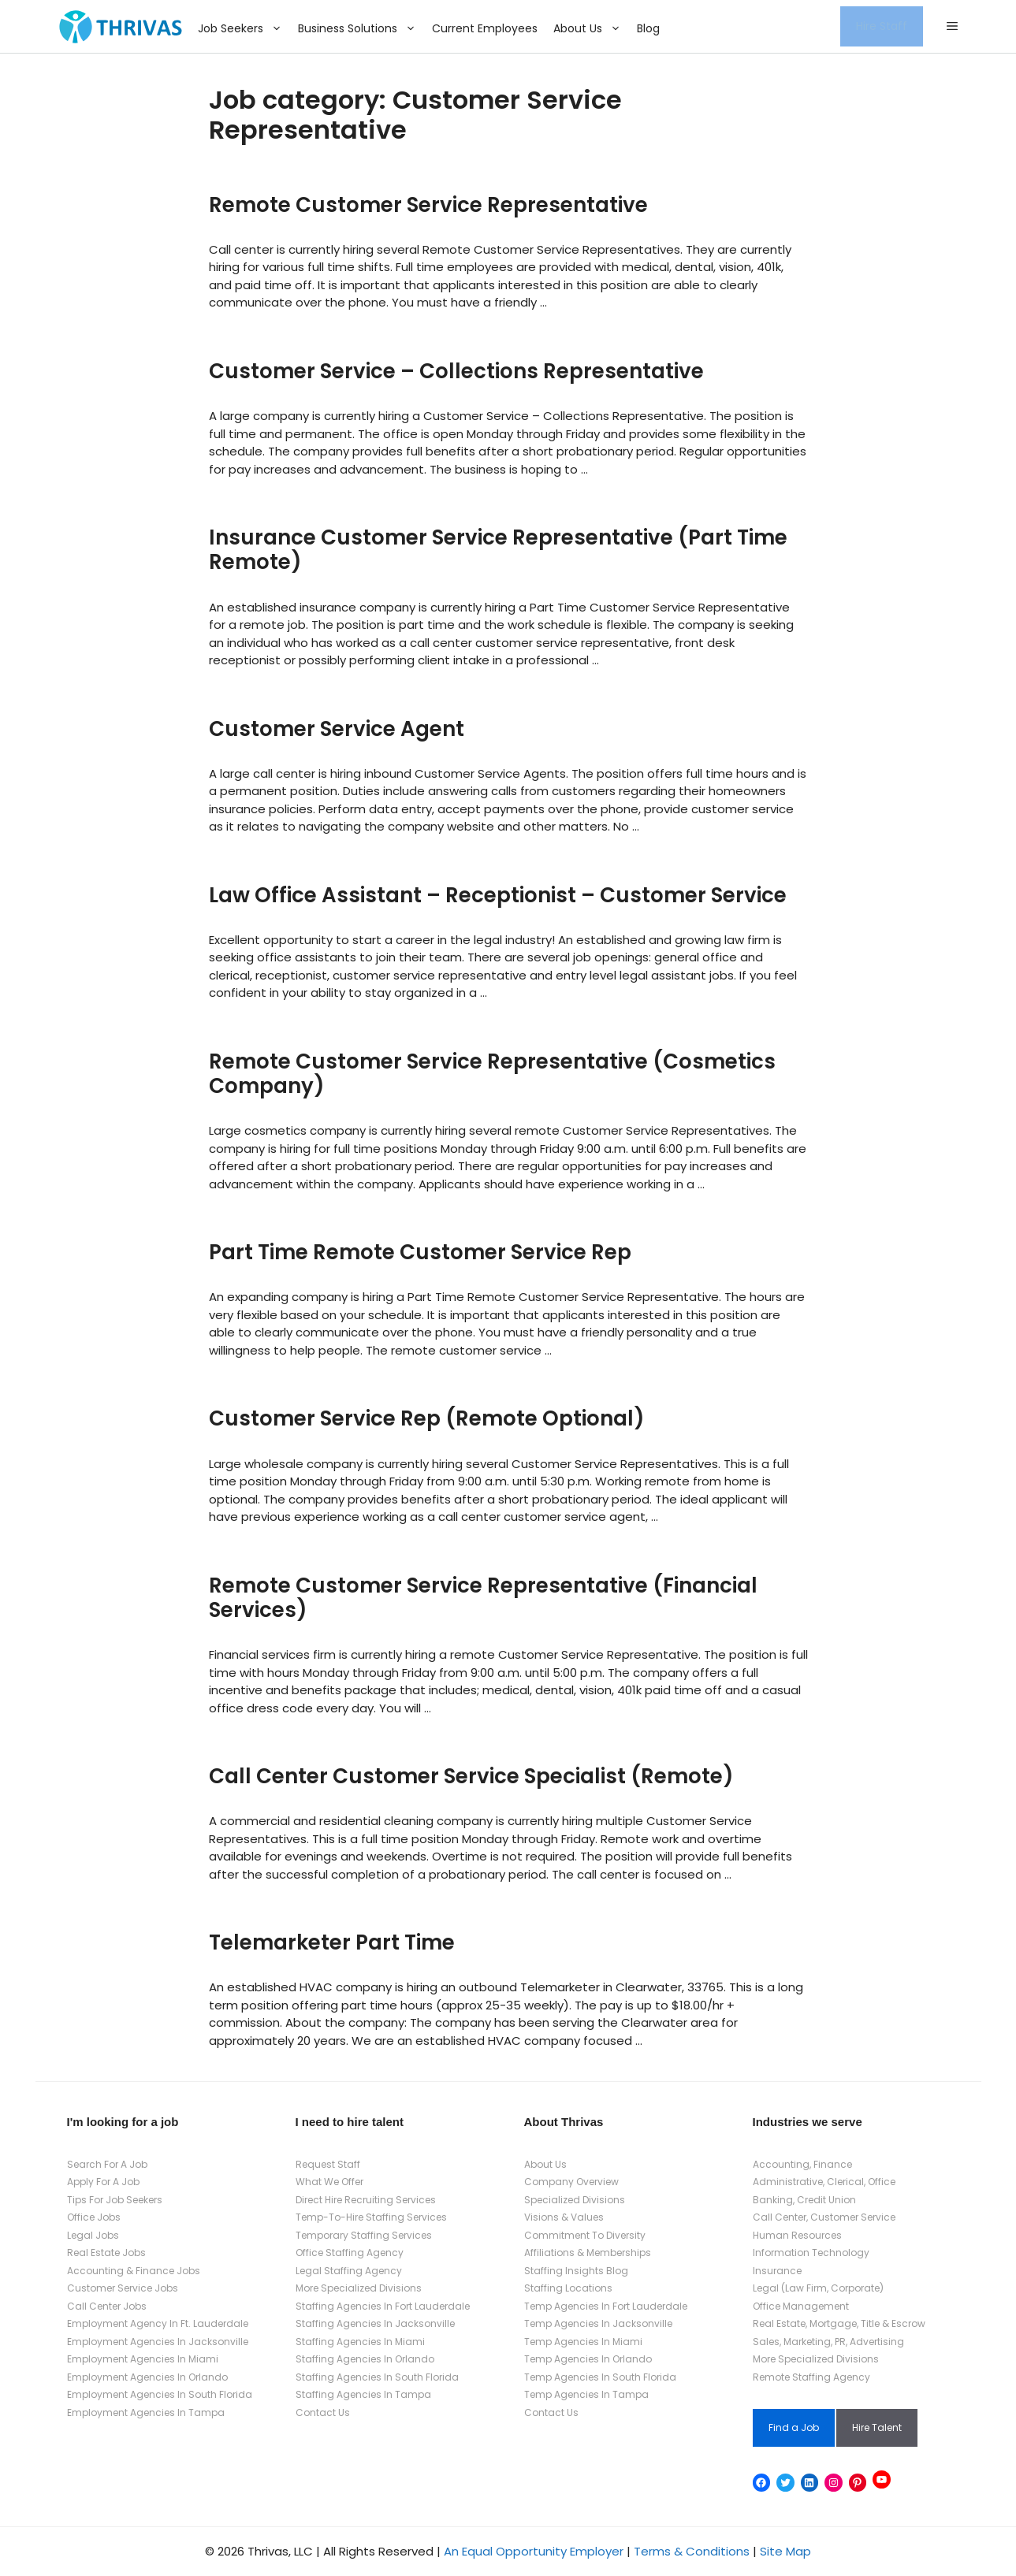  Describe the element at coordinates (349, 2270) in the screenshot. I see `Legal Staffing Agency` at that location.